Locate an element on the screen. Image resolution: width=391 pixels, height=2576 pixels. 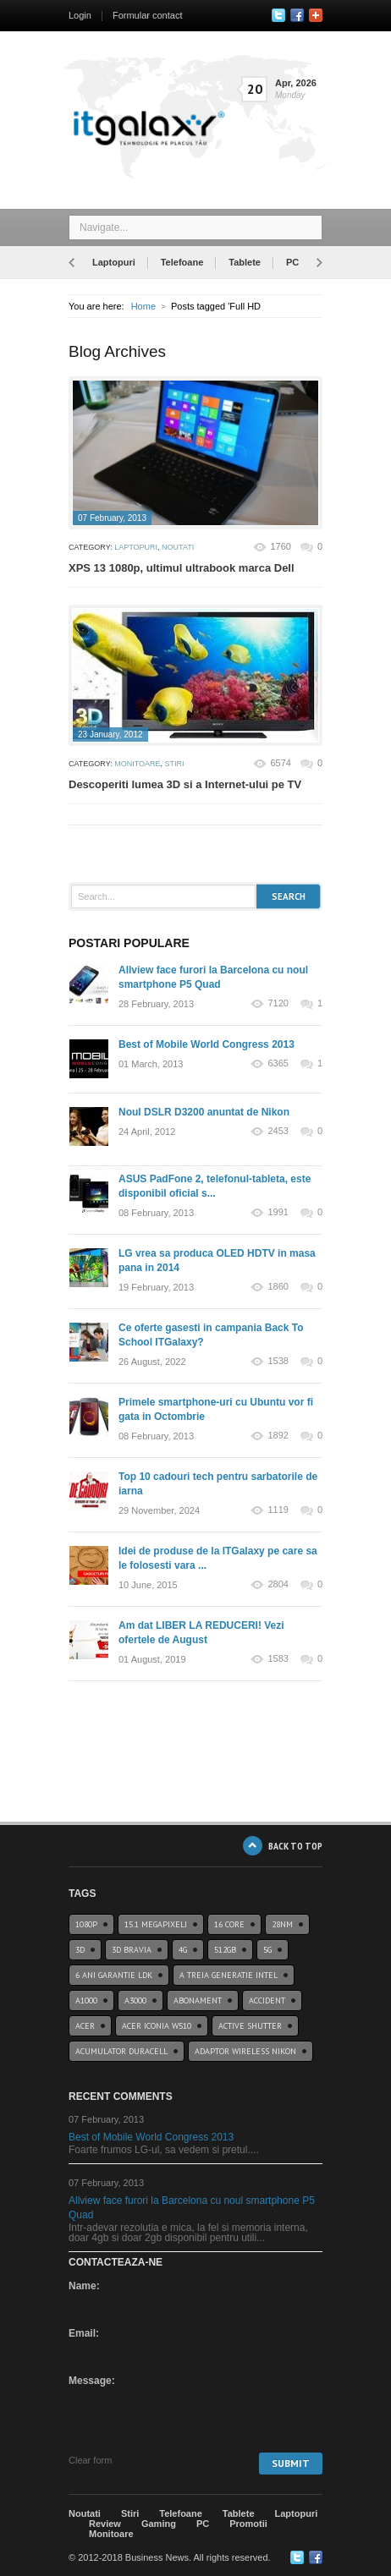
Adaptor wireless Nikon is located at coordinates (245, 2051).